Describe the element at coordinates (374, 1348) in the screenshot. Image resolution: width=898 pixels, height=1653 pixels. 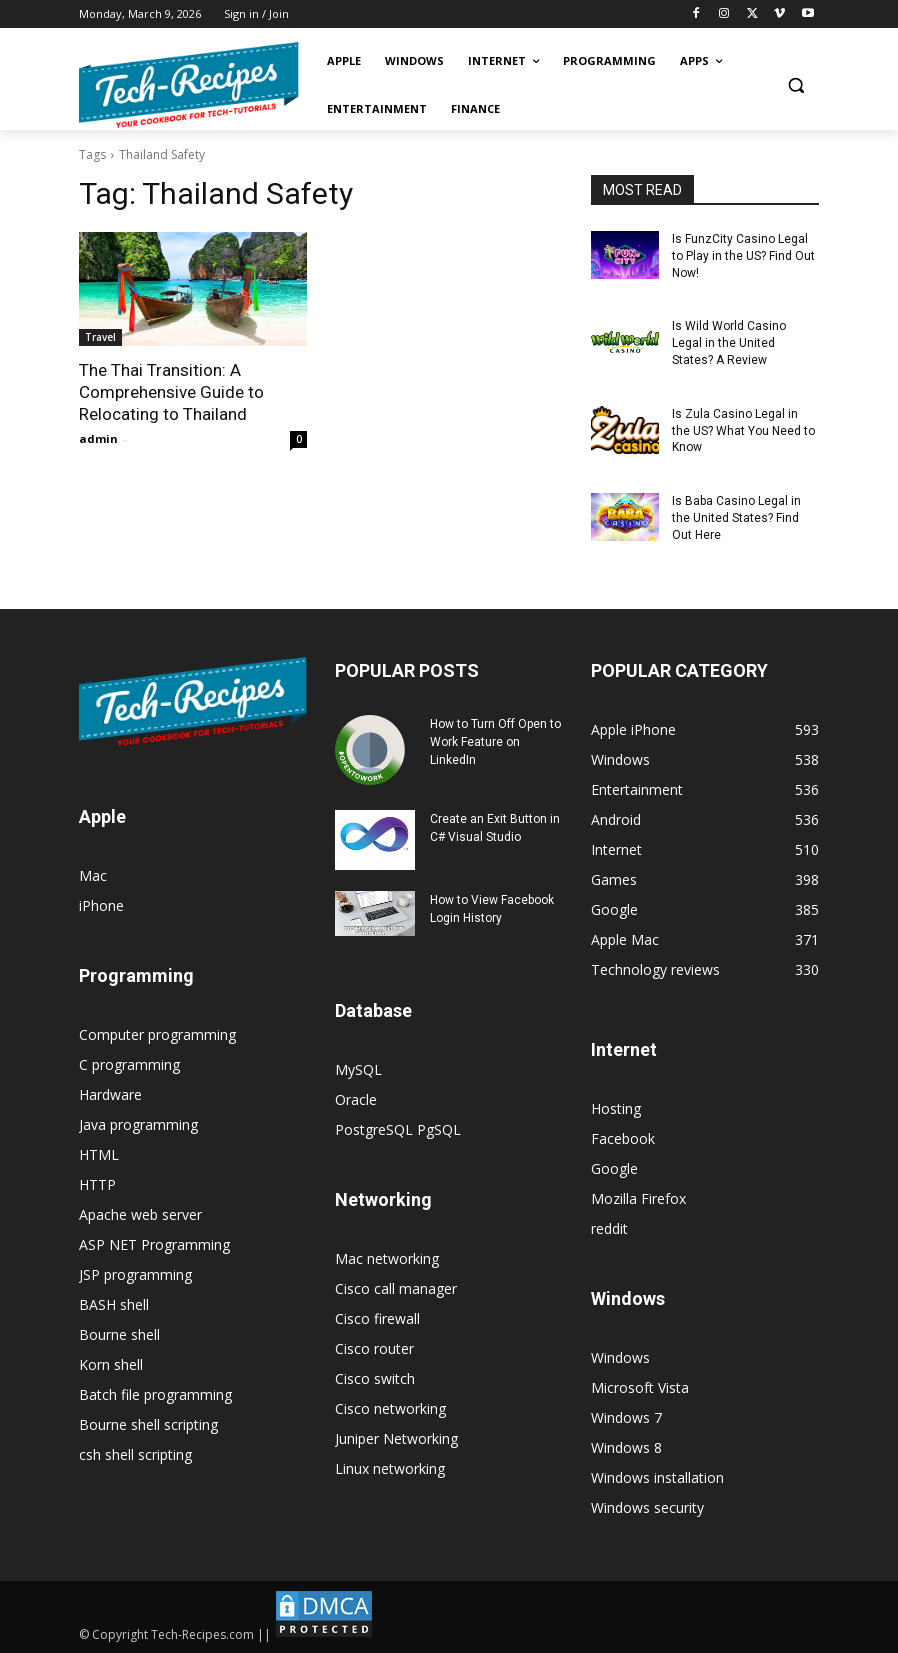
I see `Cisco router` at that location.